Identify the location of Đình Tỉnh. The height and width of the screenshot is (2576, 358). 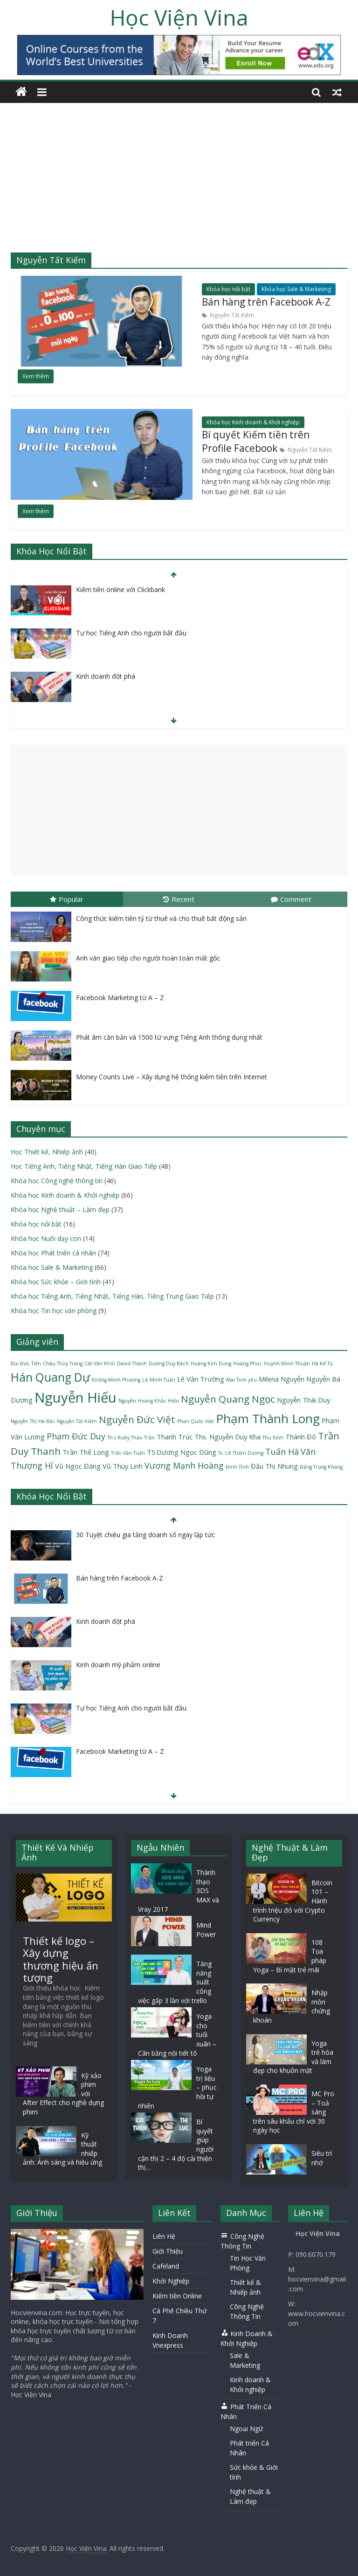
(237, 1467).